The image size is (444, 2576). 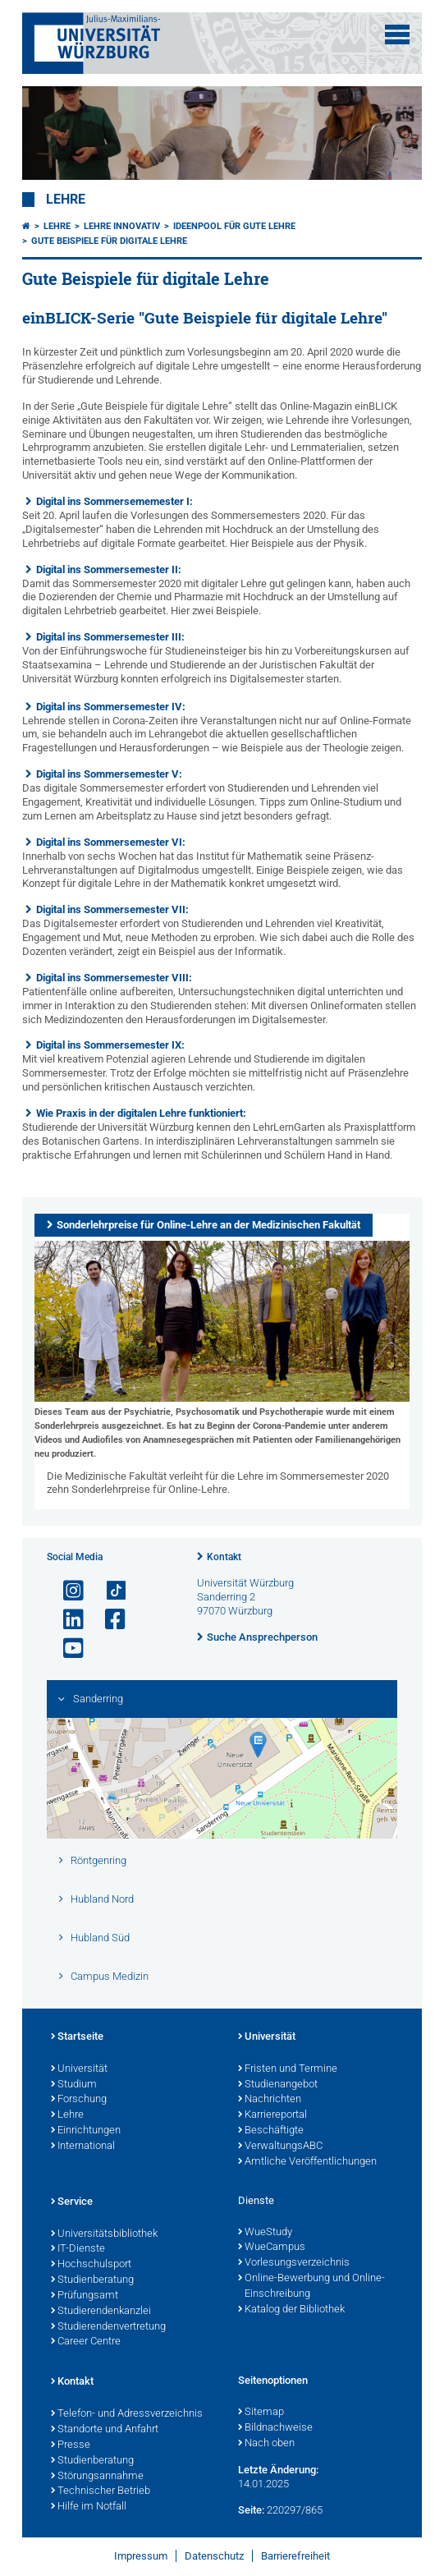 What do you see at coordinates (275, 2428) in the screenshot?
I see `Bildnachweise` at bounding box center [275, 2428].